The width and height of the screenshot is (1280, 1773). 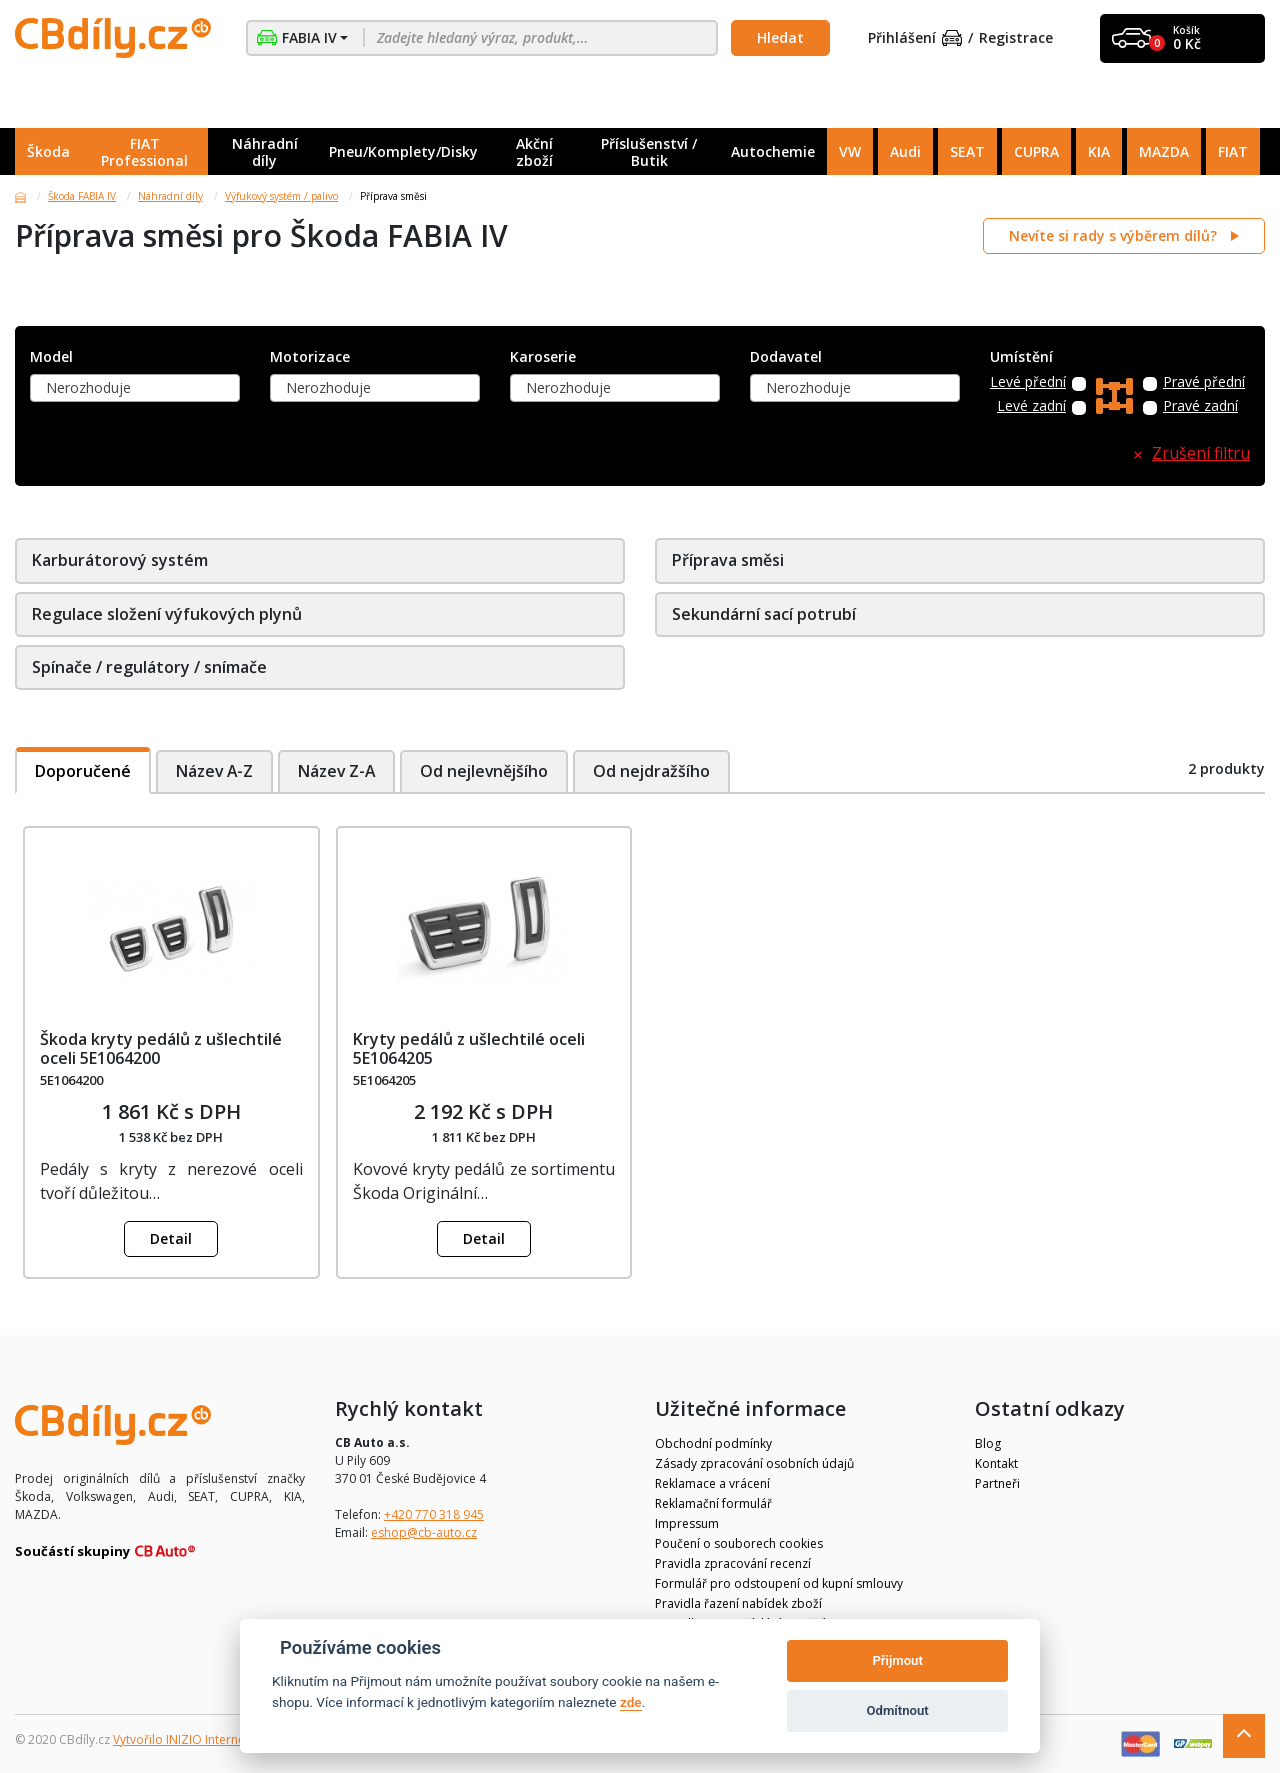 I want to click on KIA, so click(x=1099, y=151).